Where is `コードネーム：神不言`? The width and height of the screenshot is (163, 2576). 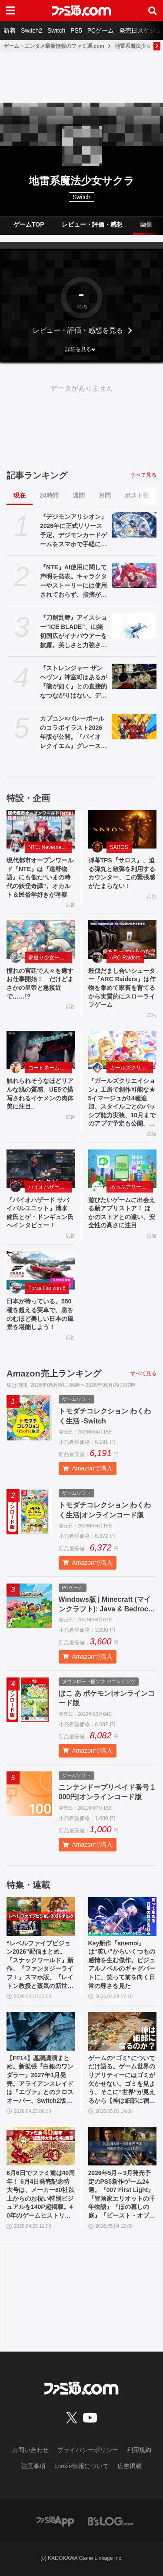
コードネーム：神不言 is located at coordinates (50, 1068).